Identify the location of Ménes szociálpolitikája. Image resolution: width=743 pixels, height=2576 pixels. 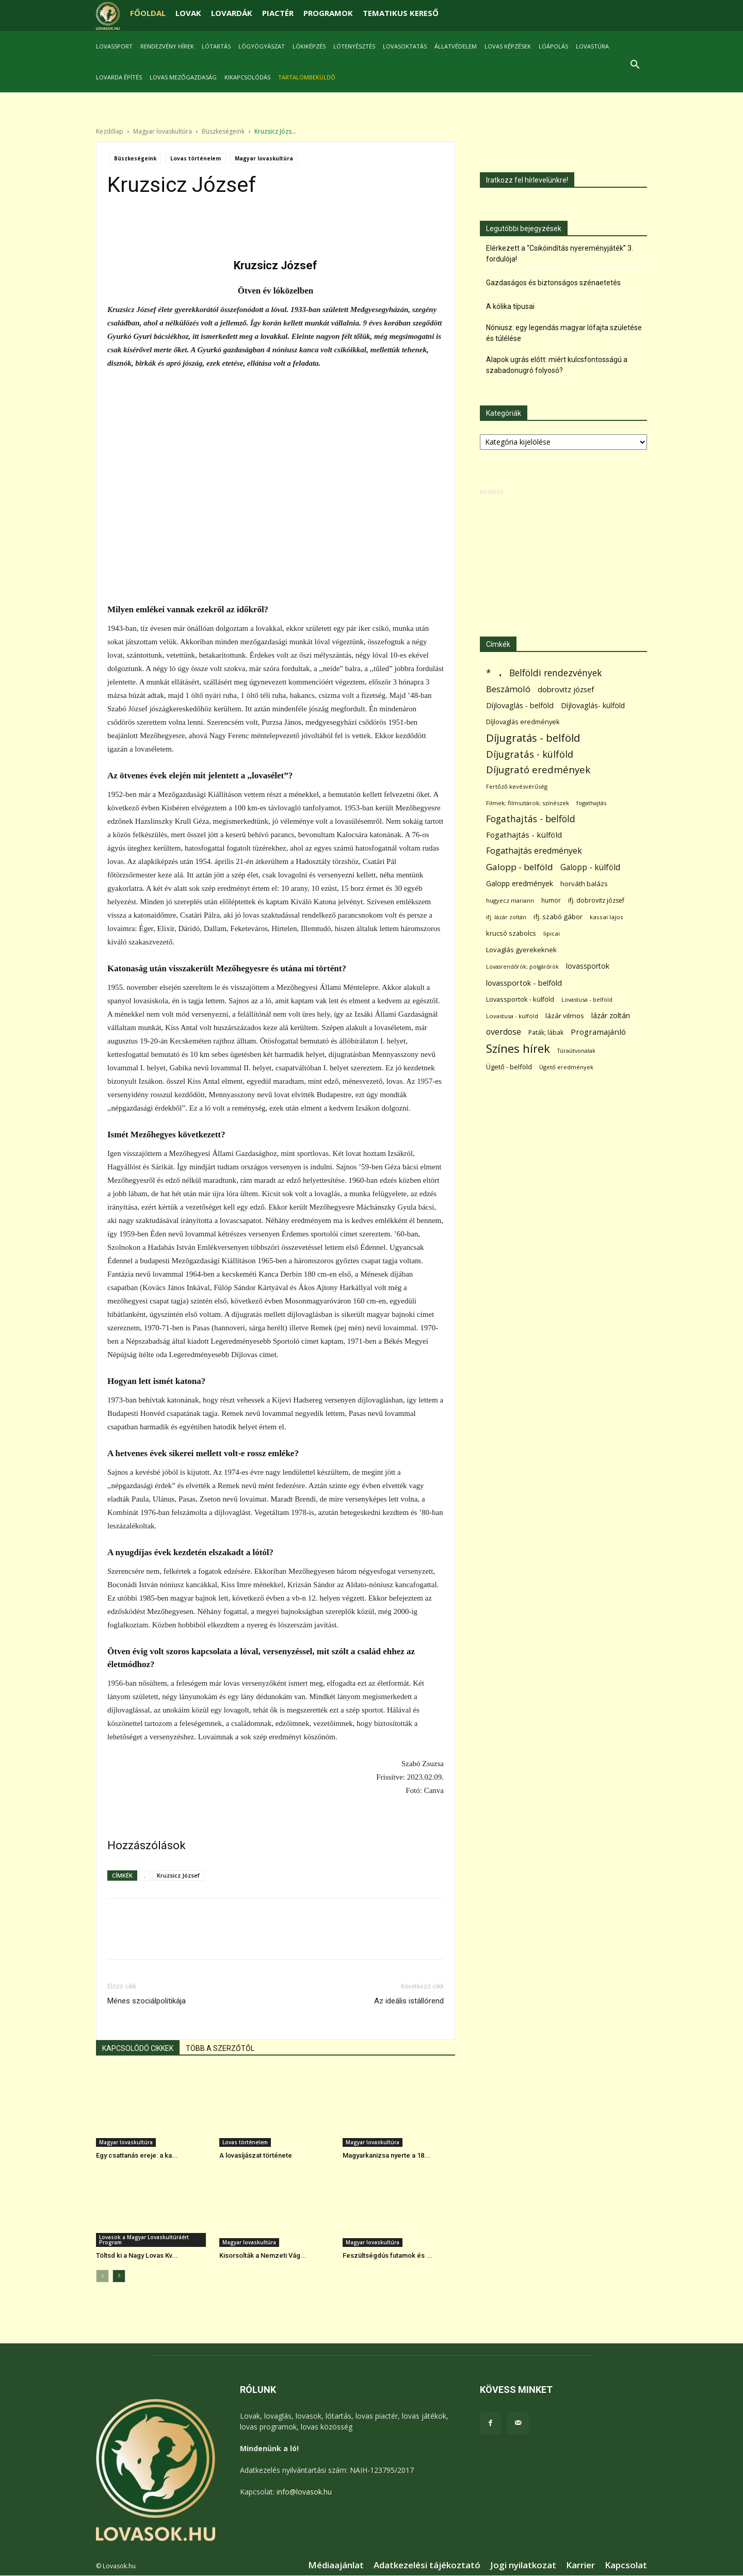
(146, 2001).